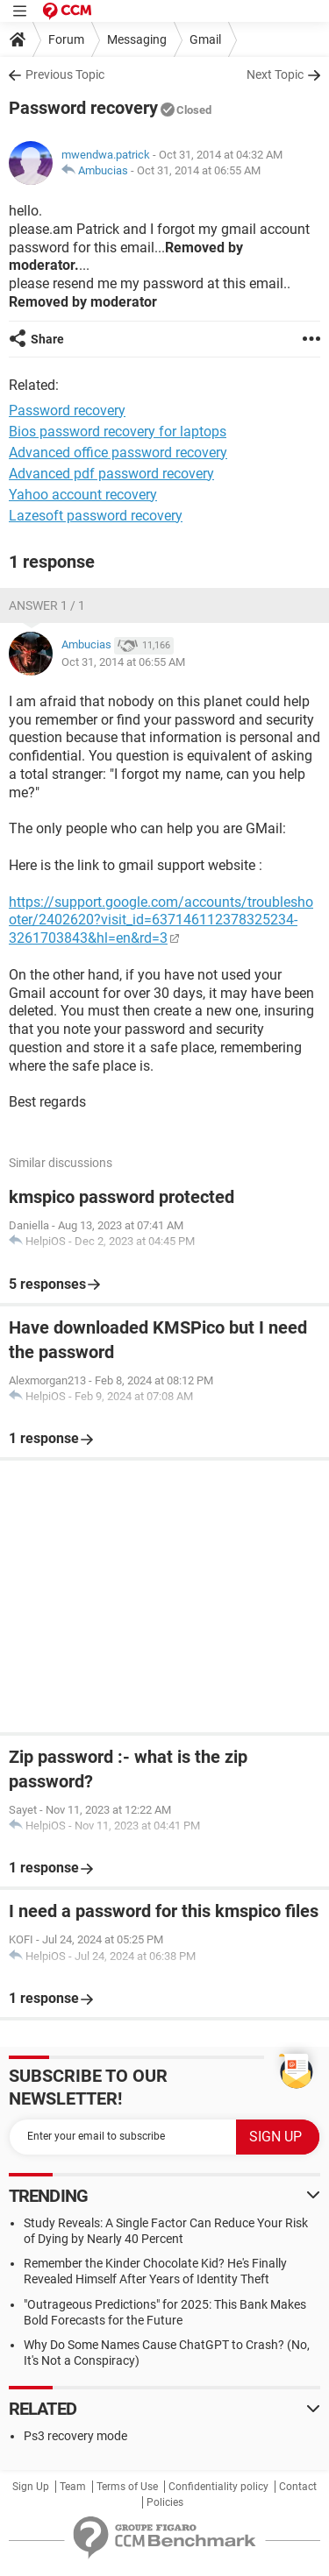  What do you see at coordinates (205, 39) in the screenshot?
I see `Gmail` at bounding box center [205, 39].